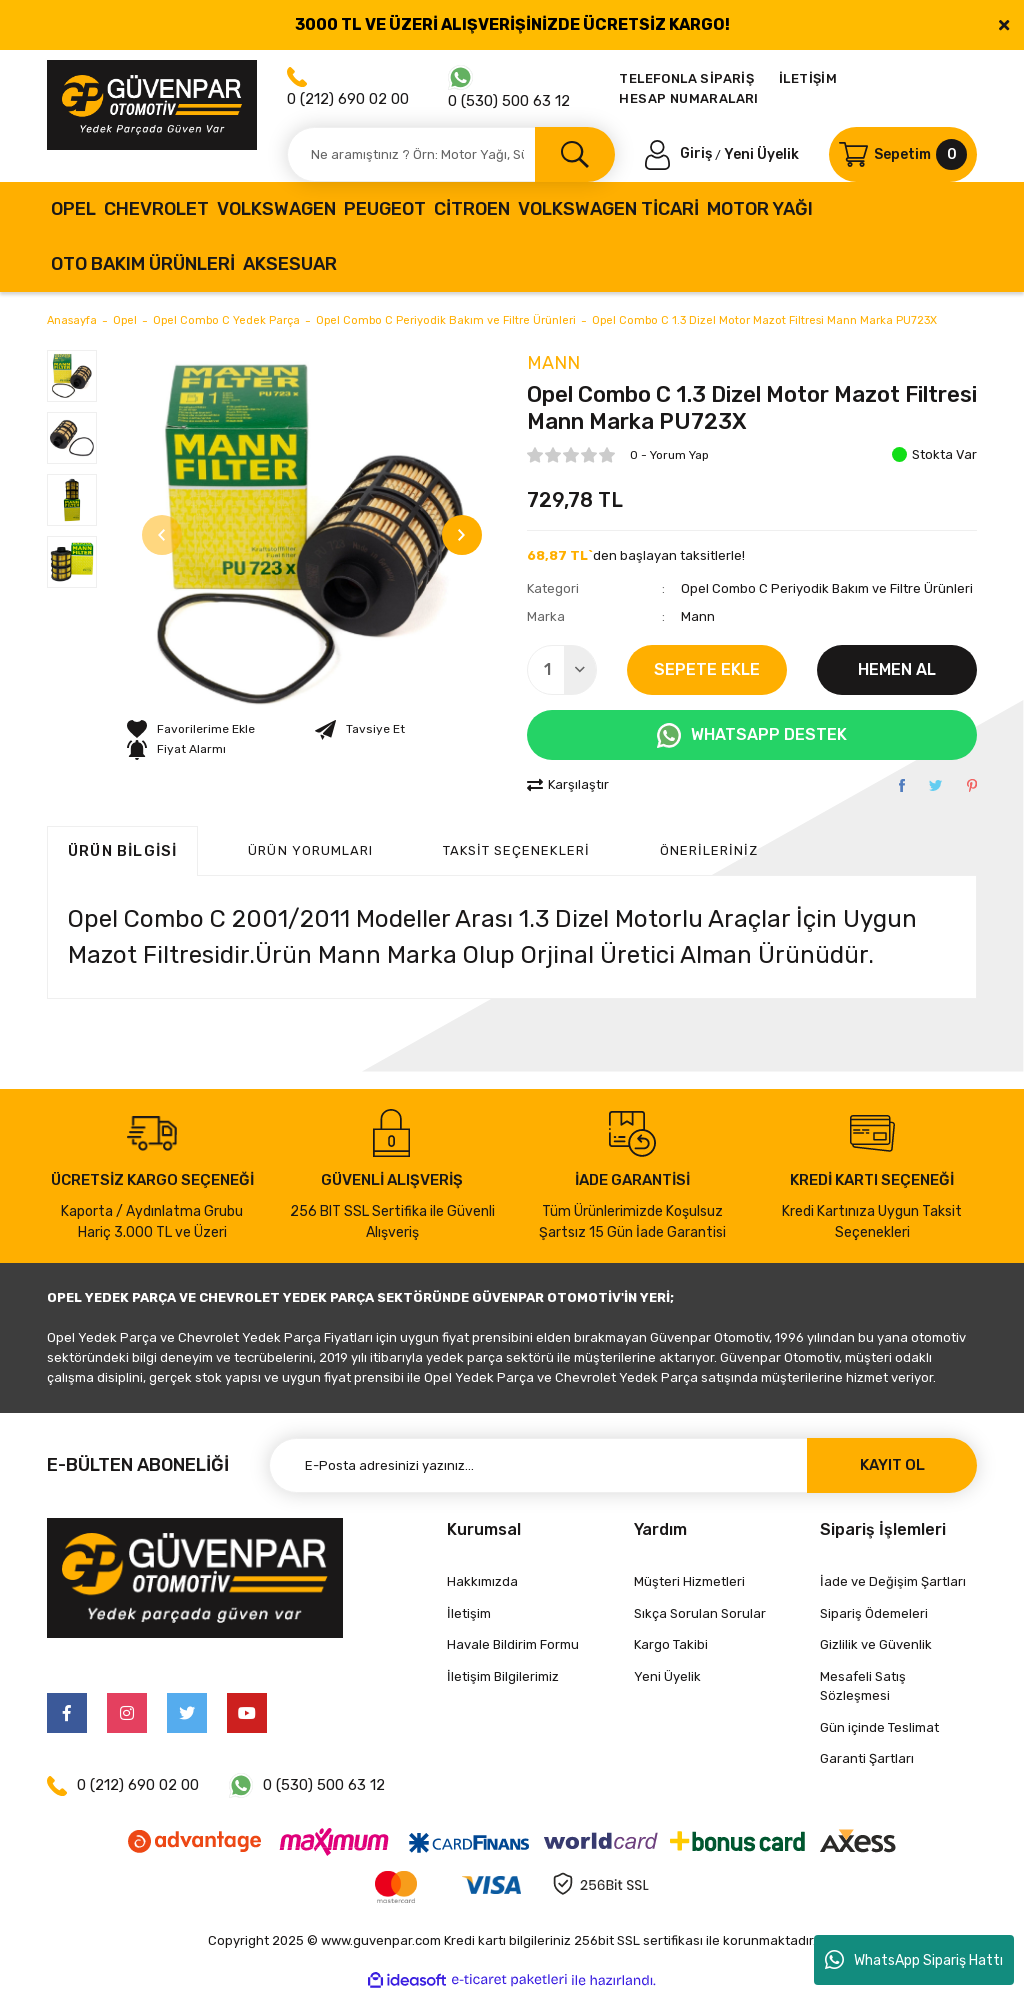  What do you see at coordinates (469, 1613) in the screenshot?
I see `İletişim` at bounding box center [469, 1613].